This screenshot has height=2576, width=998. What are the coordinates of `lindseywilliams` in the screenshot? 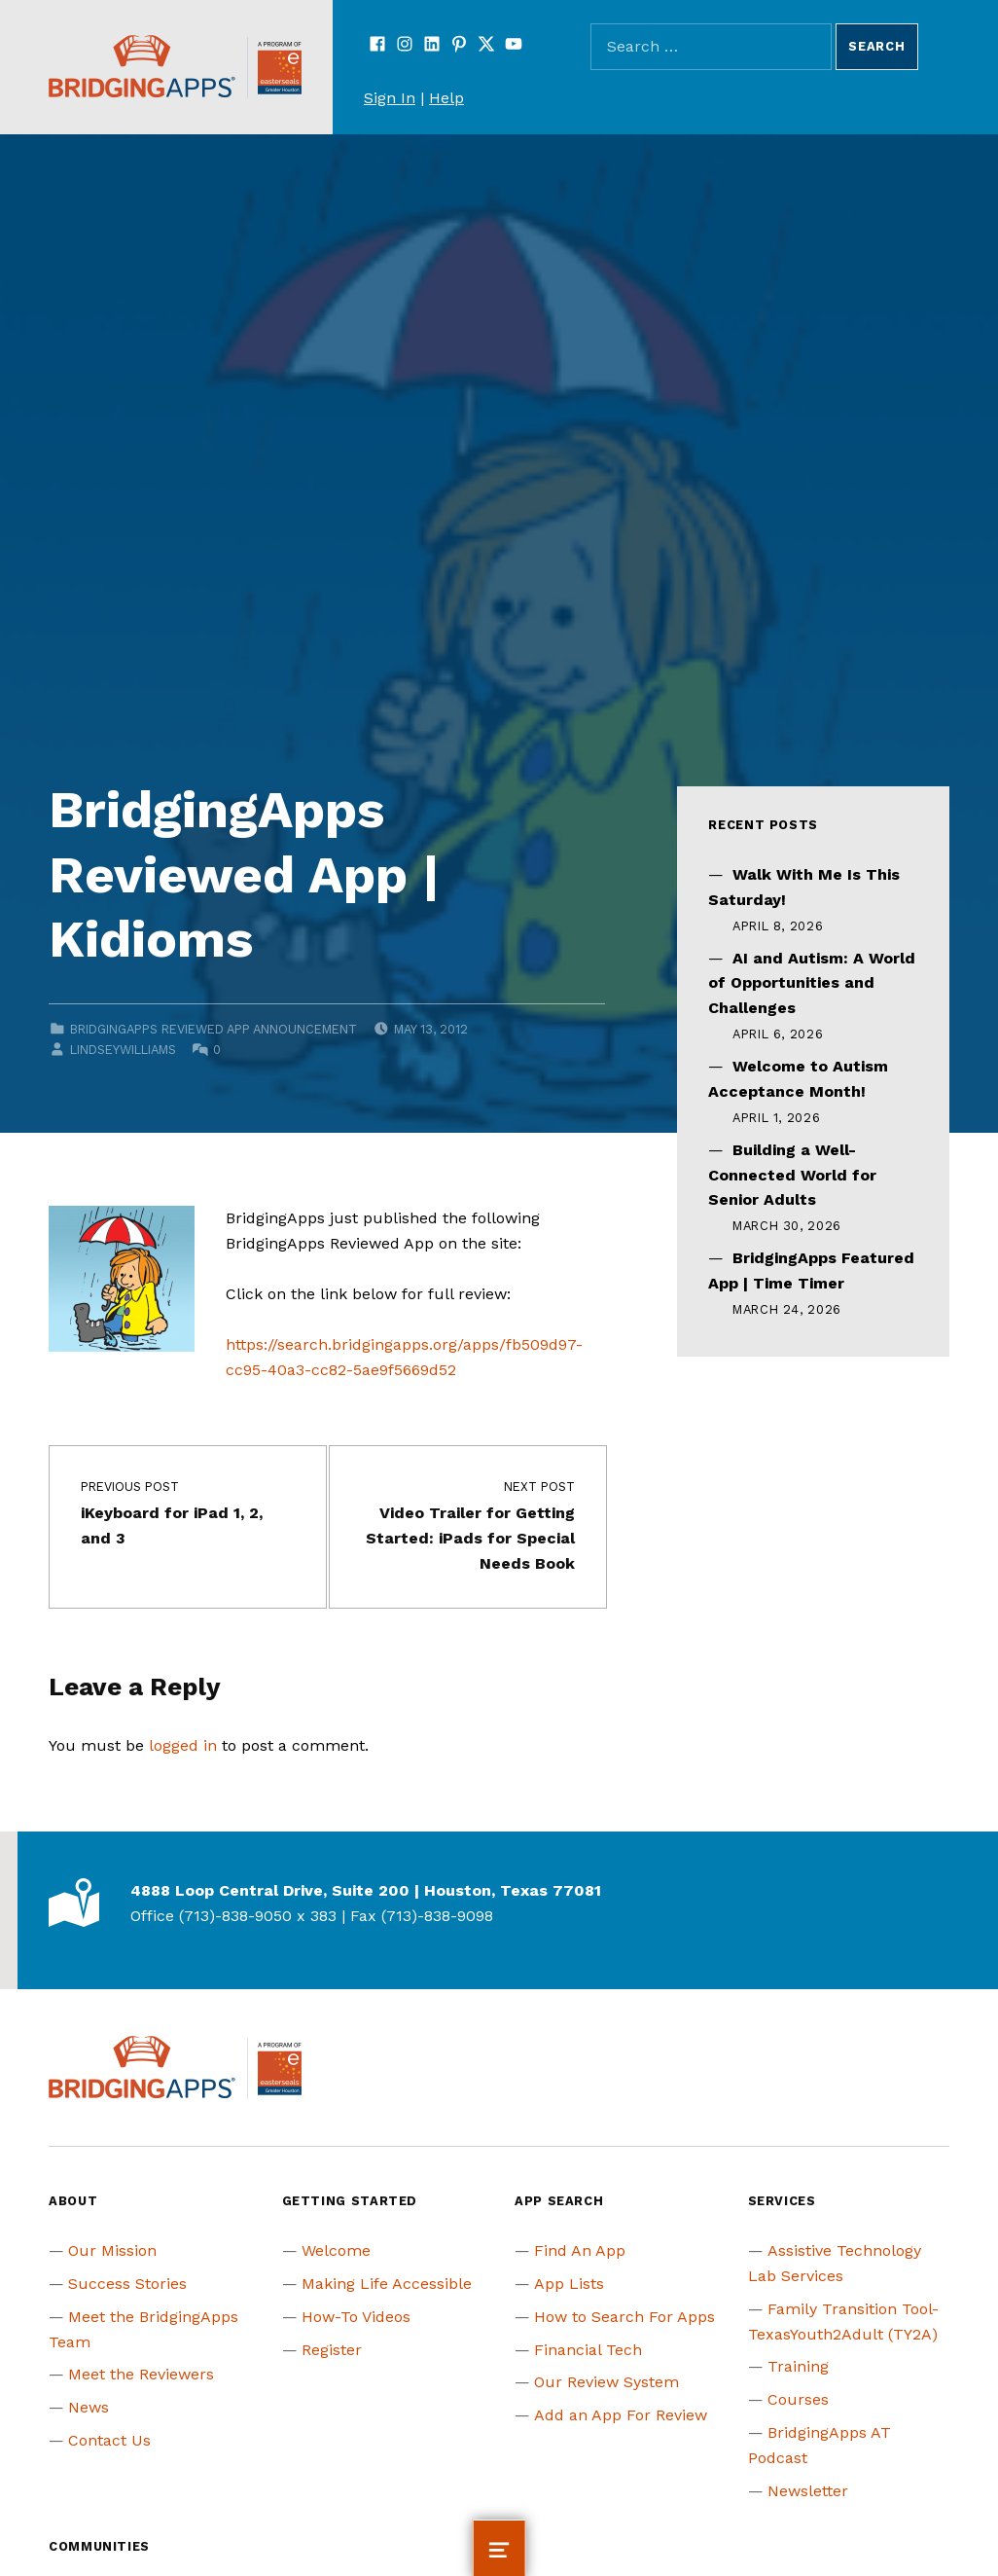 It's located at (123, 1049).